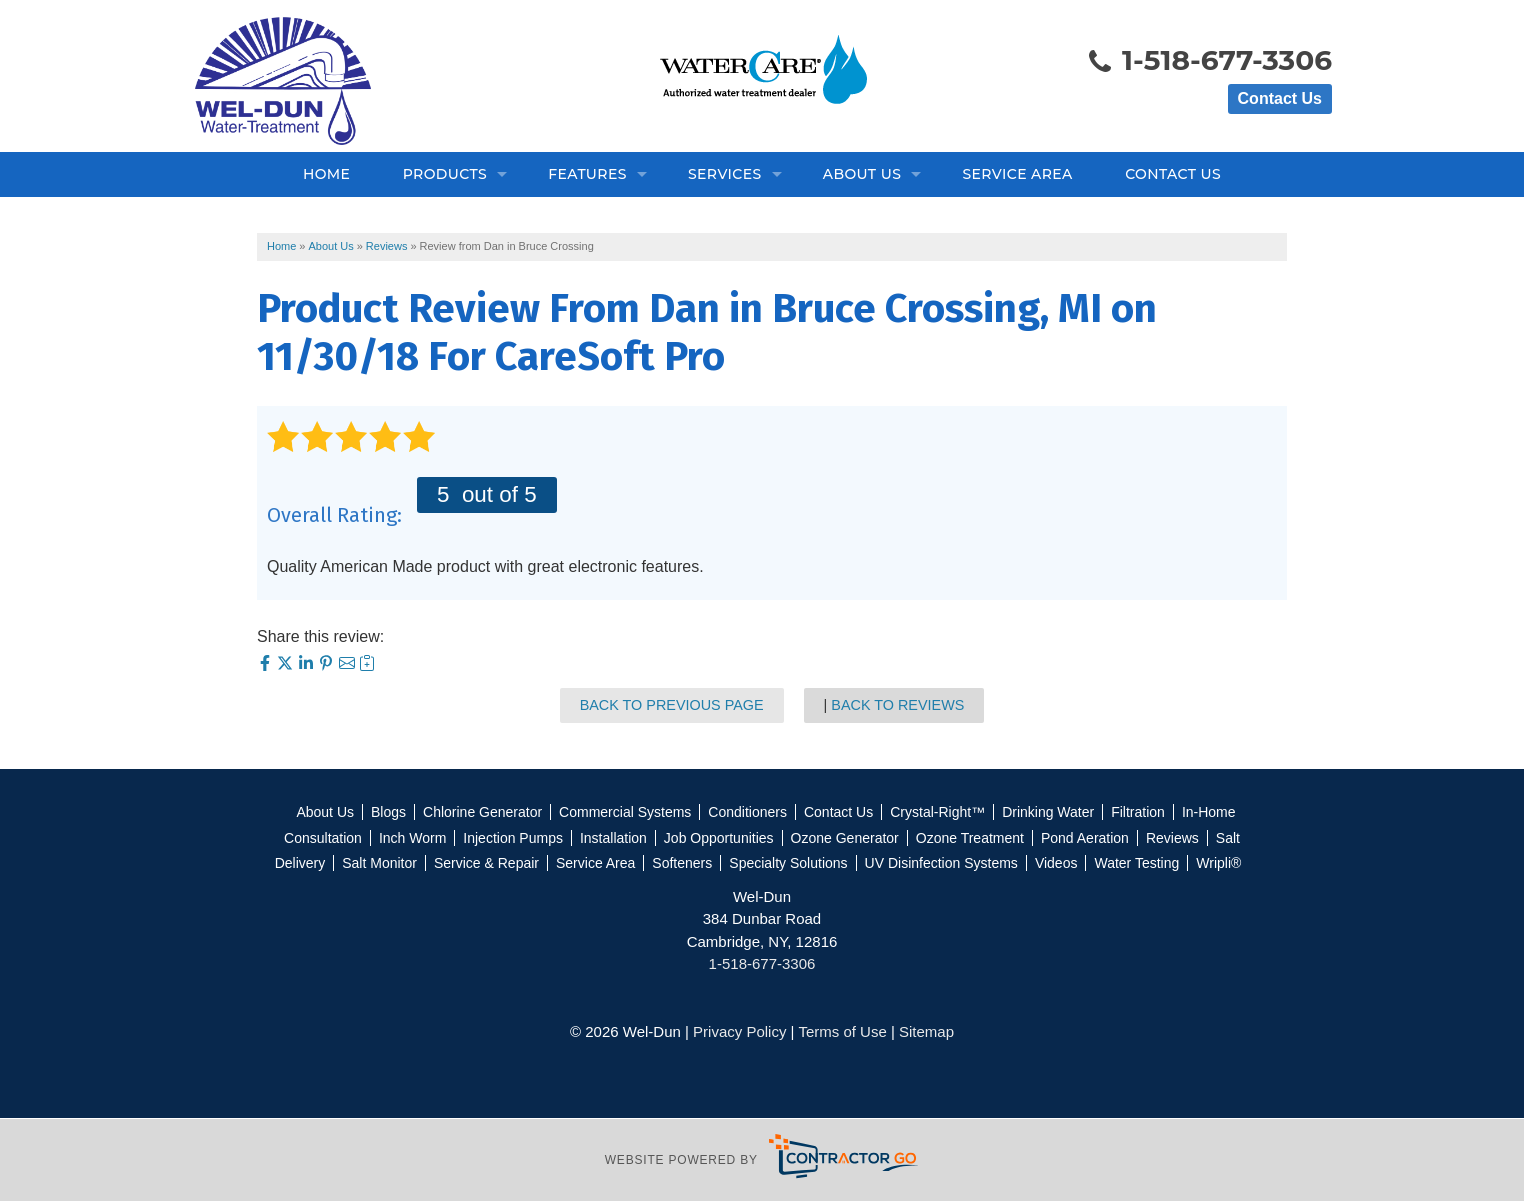 Image resolution: width=1524 pixels, height=1201 pixels. What do you see at coordinates (941, 863) in the screenshot?
I see `UV Disinfection Systems` at bounding box center [941, 863].